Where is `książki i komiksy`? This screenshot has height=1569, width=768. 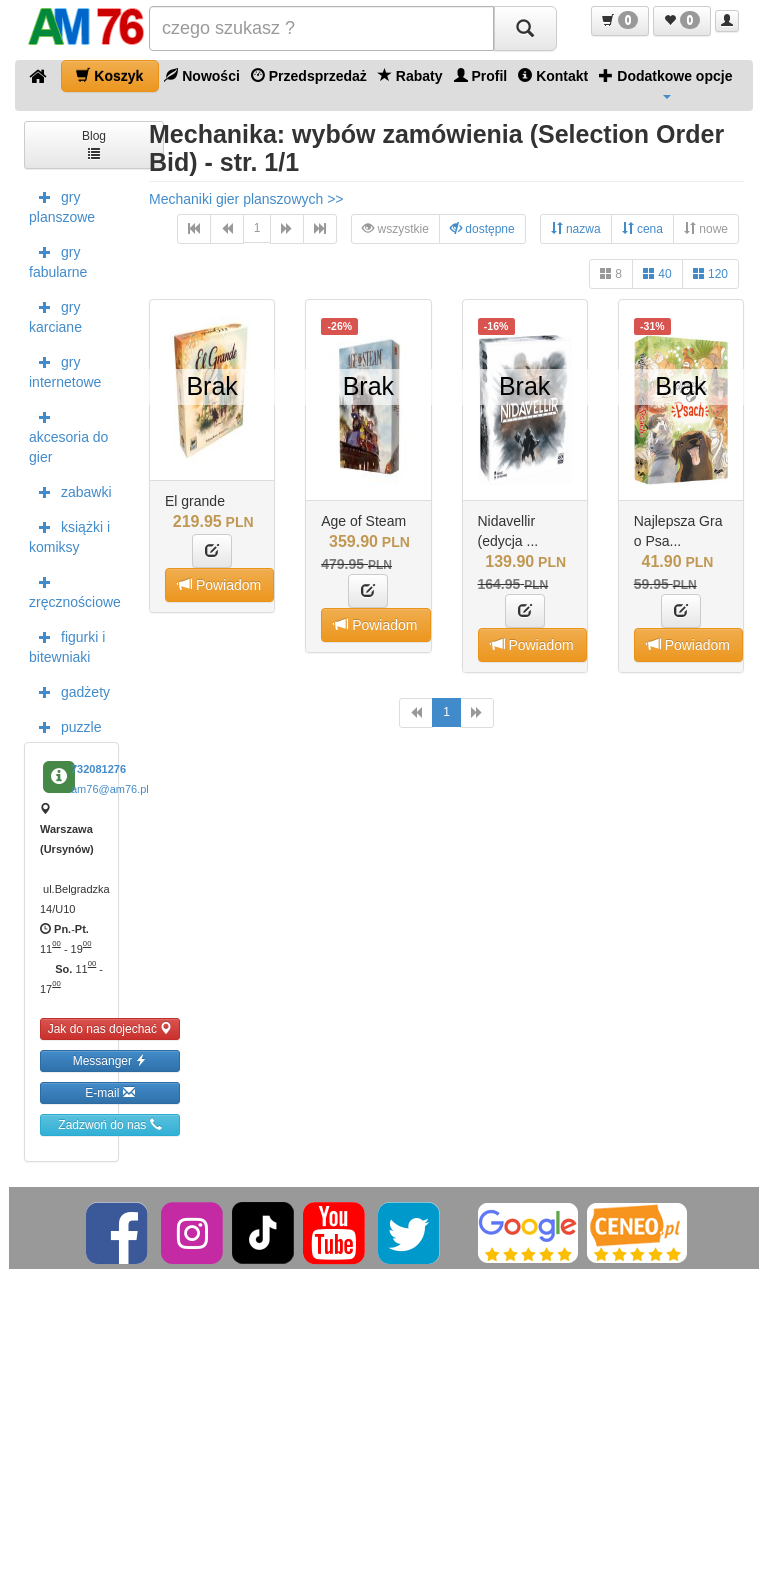
książki i komiksy is located at coordinates (69, 535).